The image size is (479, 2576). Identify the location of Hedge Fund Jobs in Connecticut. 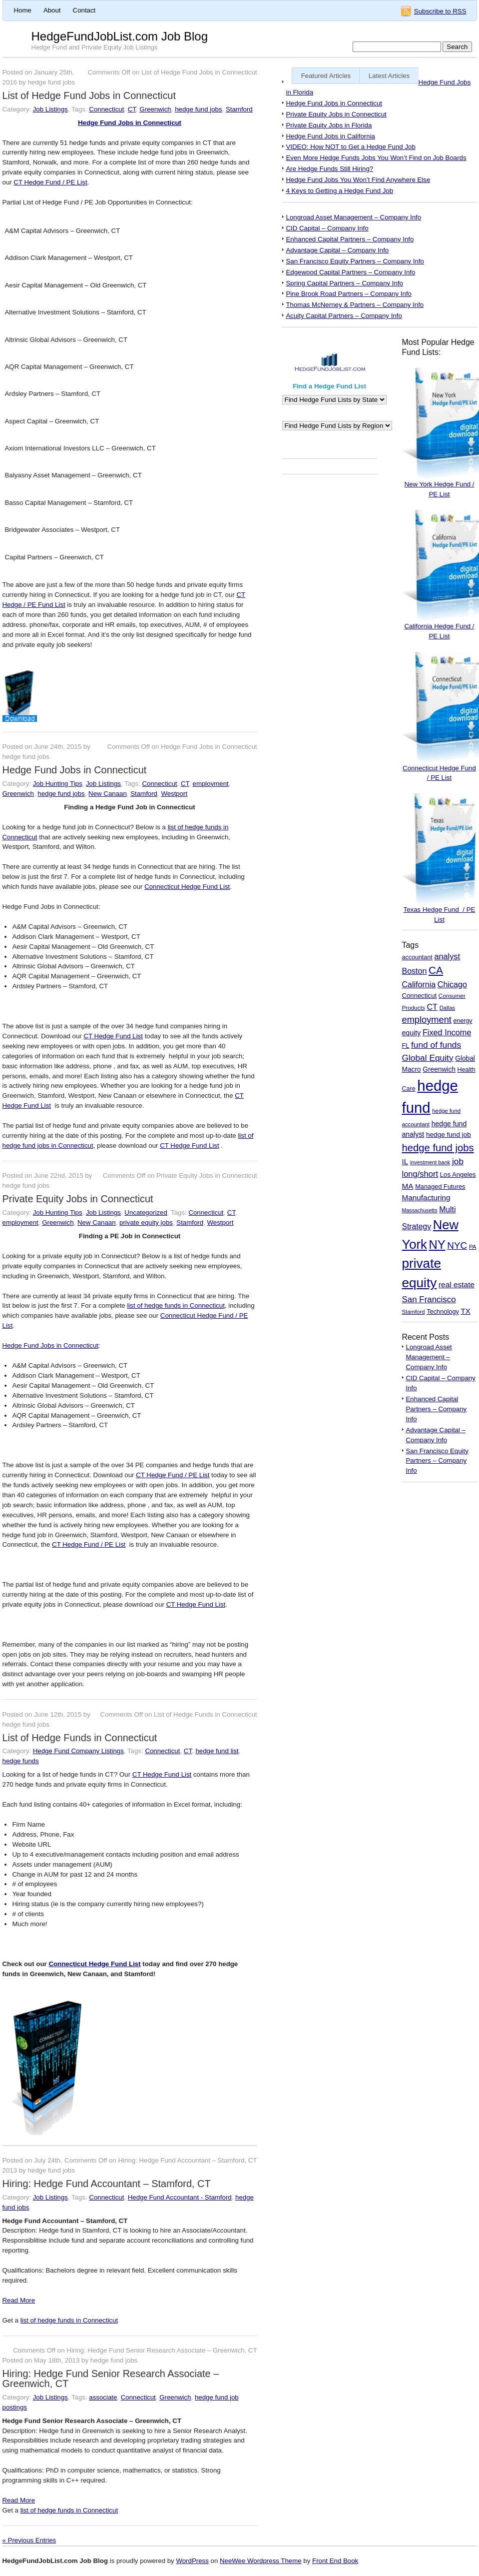
(129, 122).